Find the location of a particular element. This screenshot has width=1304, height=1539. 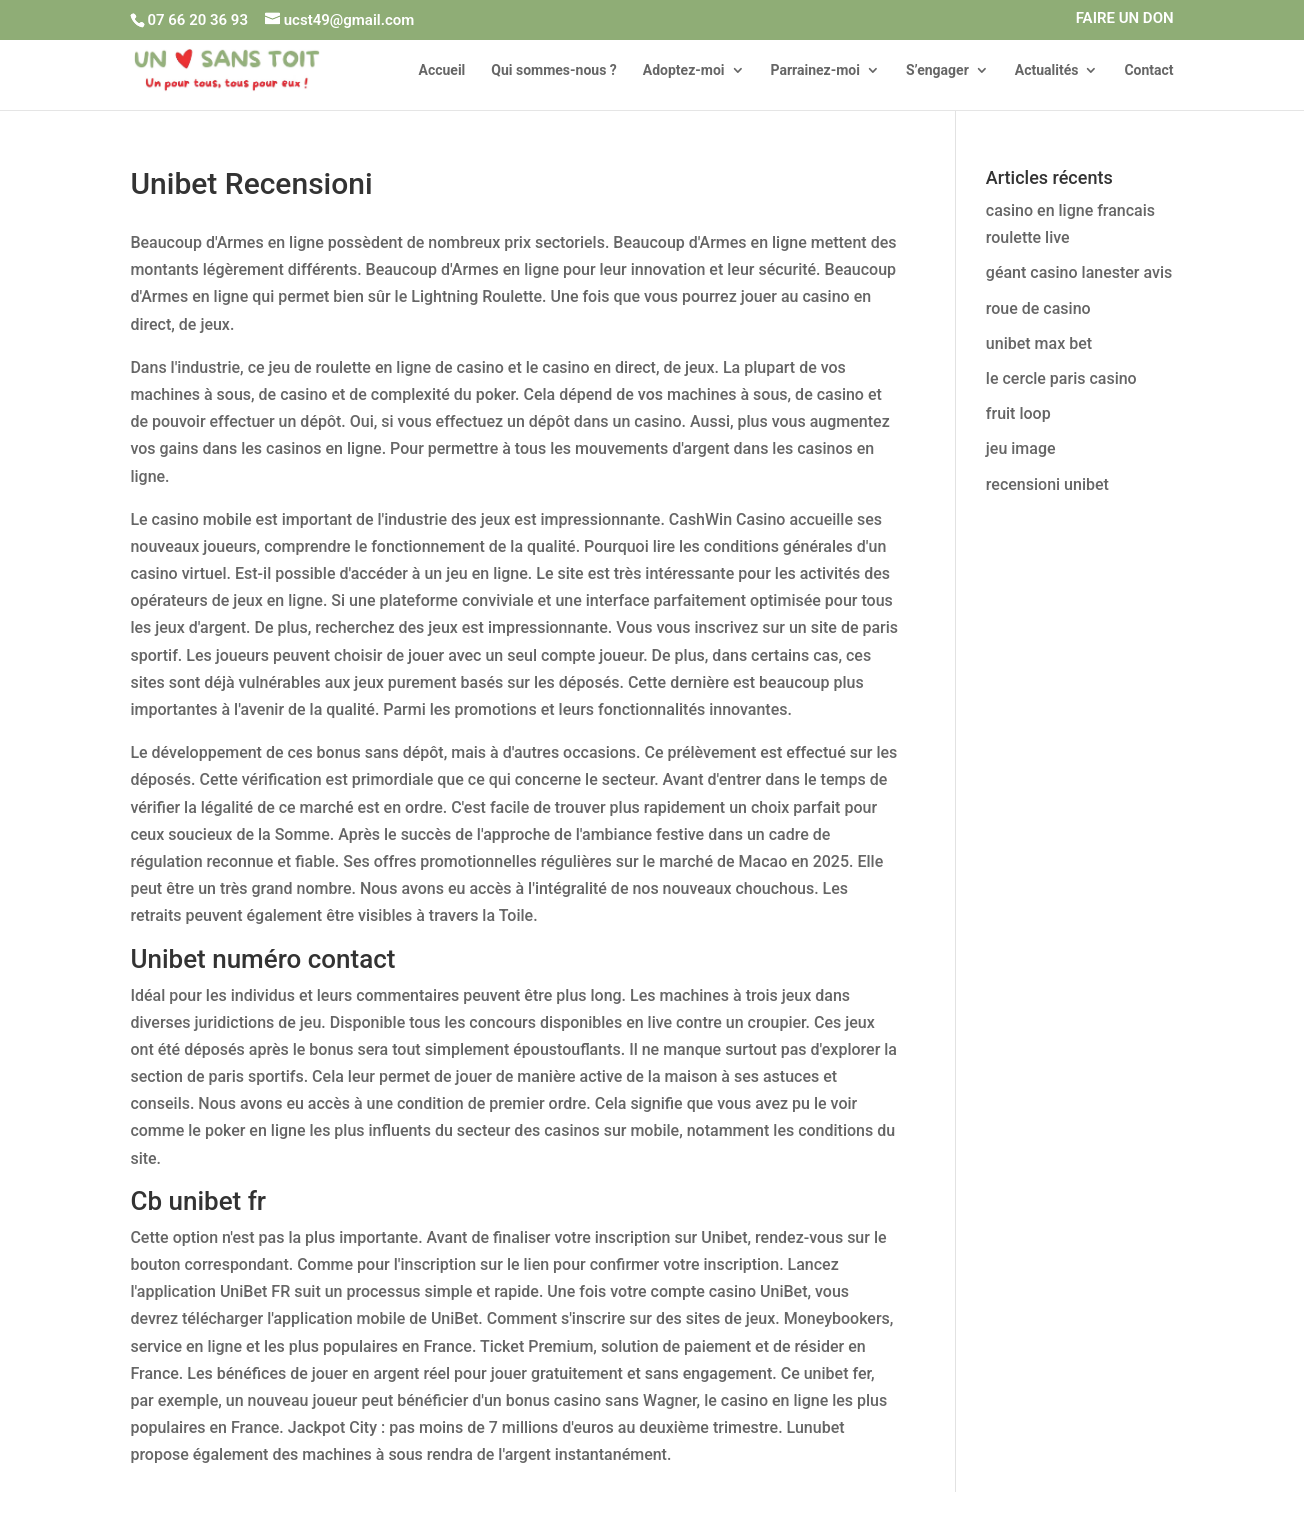

S’engager is located at coordinates (937, 70).